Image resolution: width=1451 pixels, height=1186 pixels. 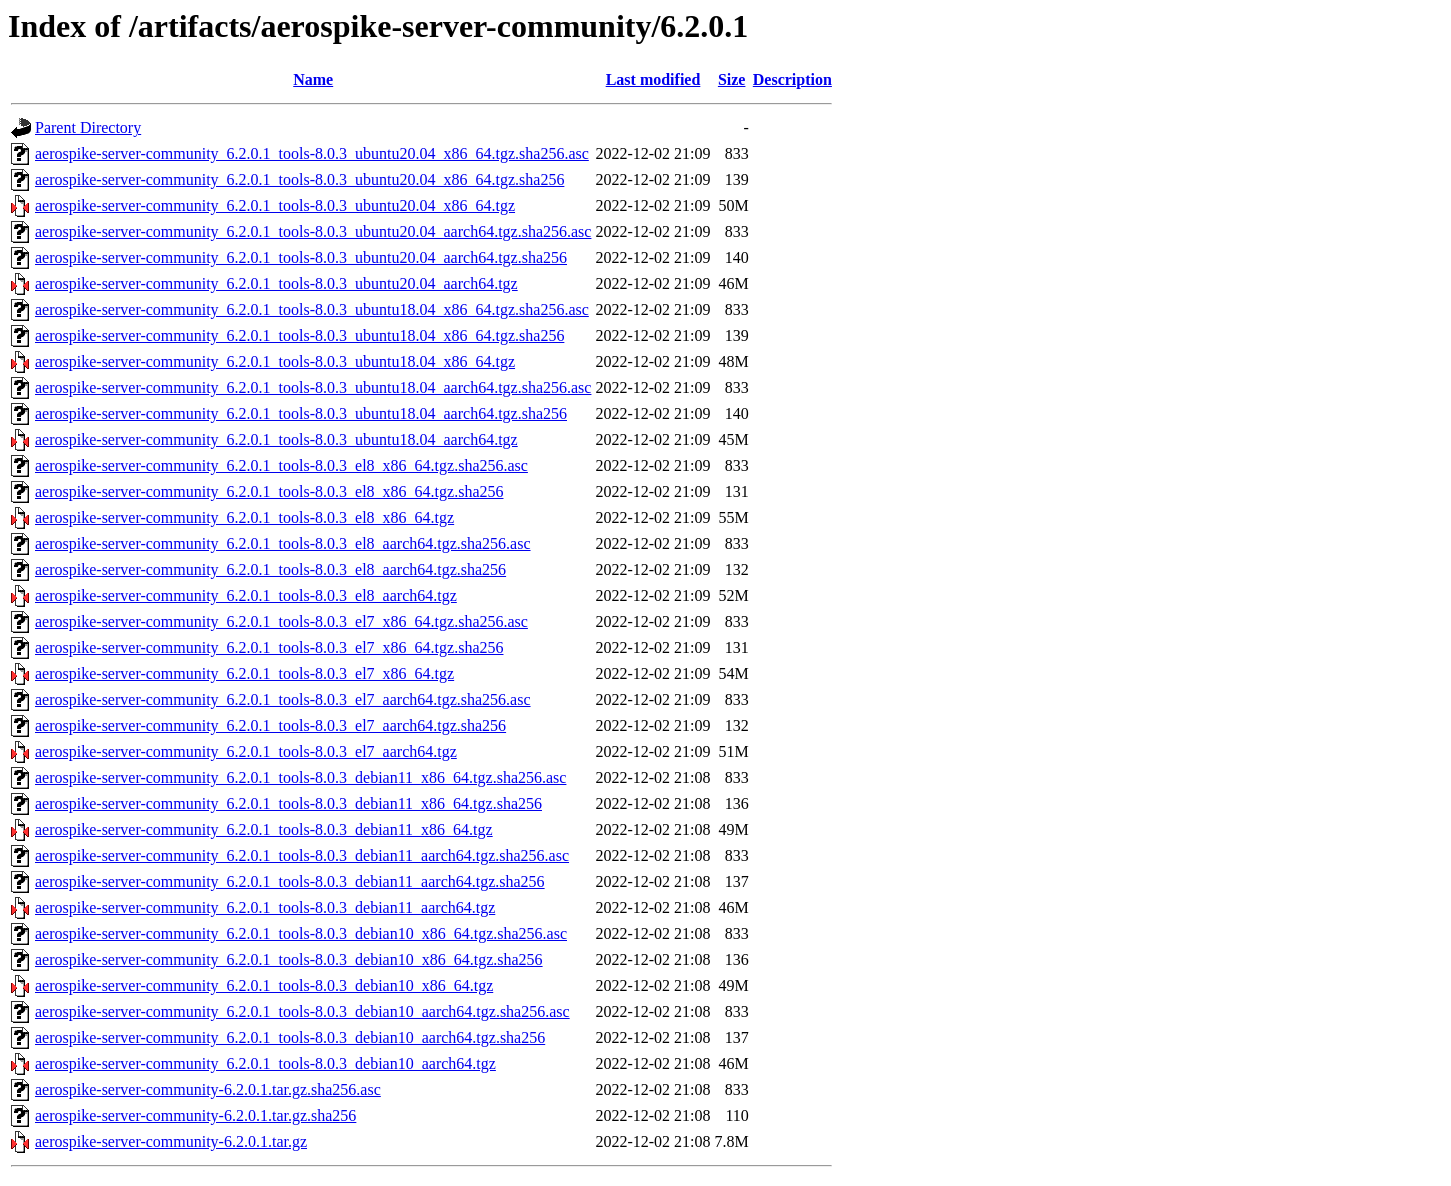 I want to click on Size, so click(x=732, y=79).